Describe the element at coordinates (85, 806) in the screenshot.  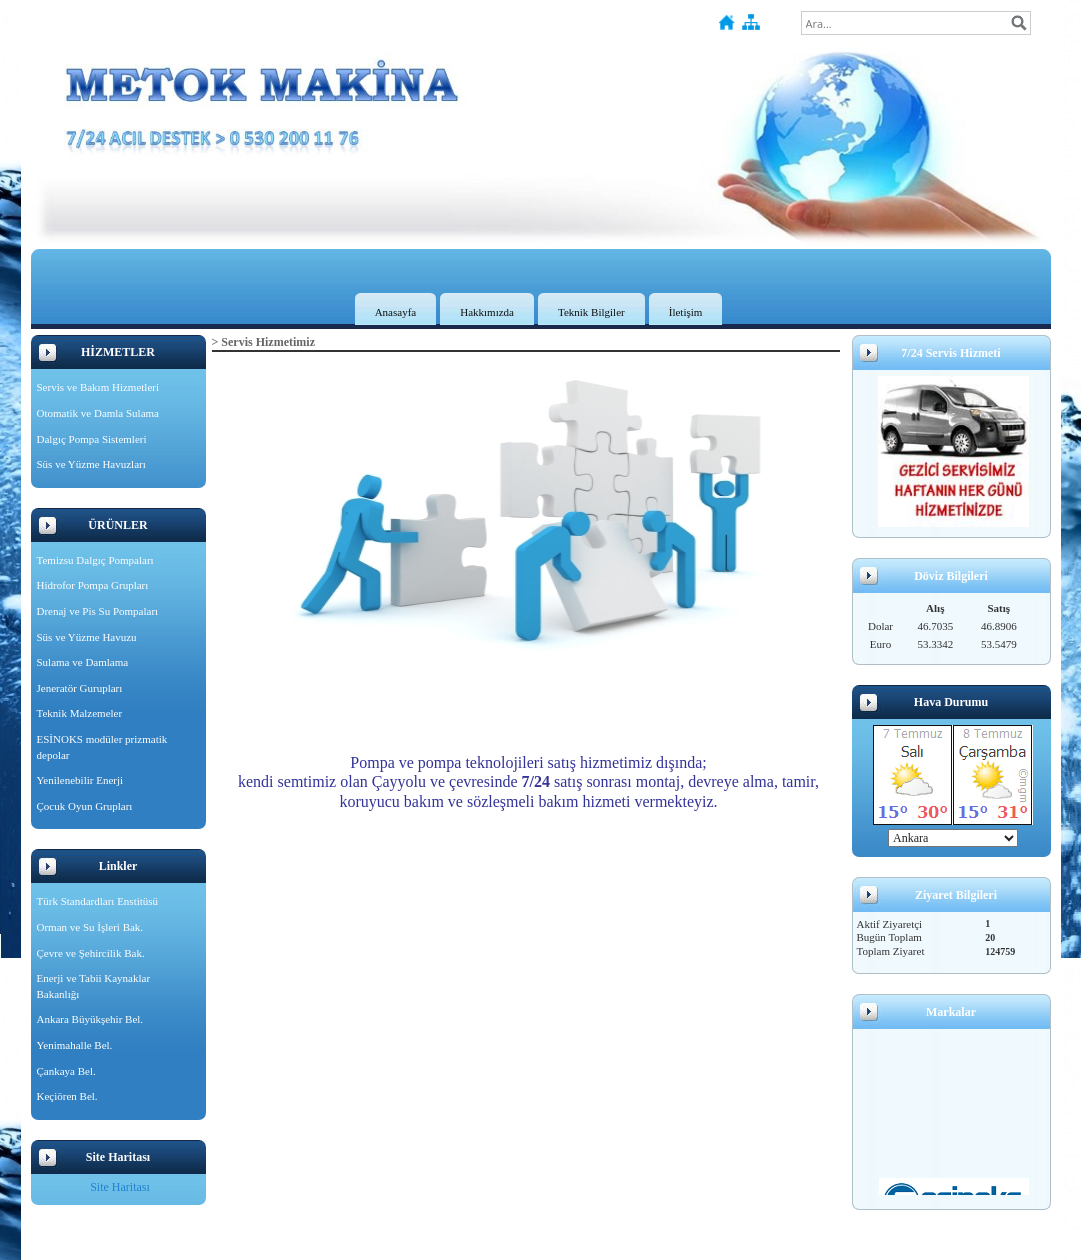
I see `Çocuk Oyun Grupları` at that location.